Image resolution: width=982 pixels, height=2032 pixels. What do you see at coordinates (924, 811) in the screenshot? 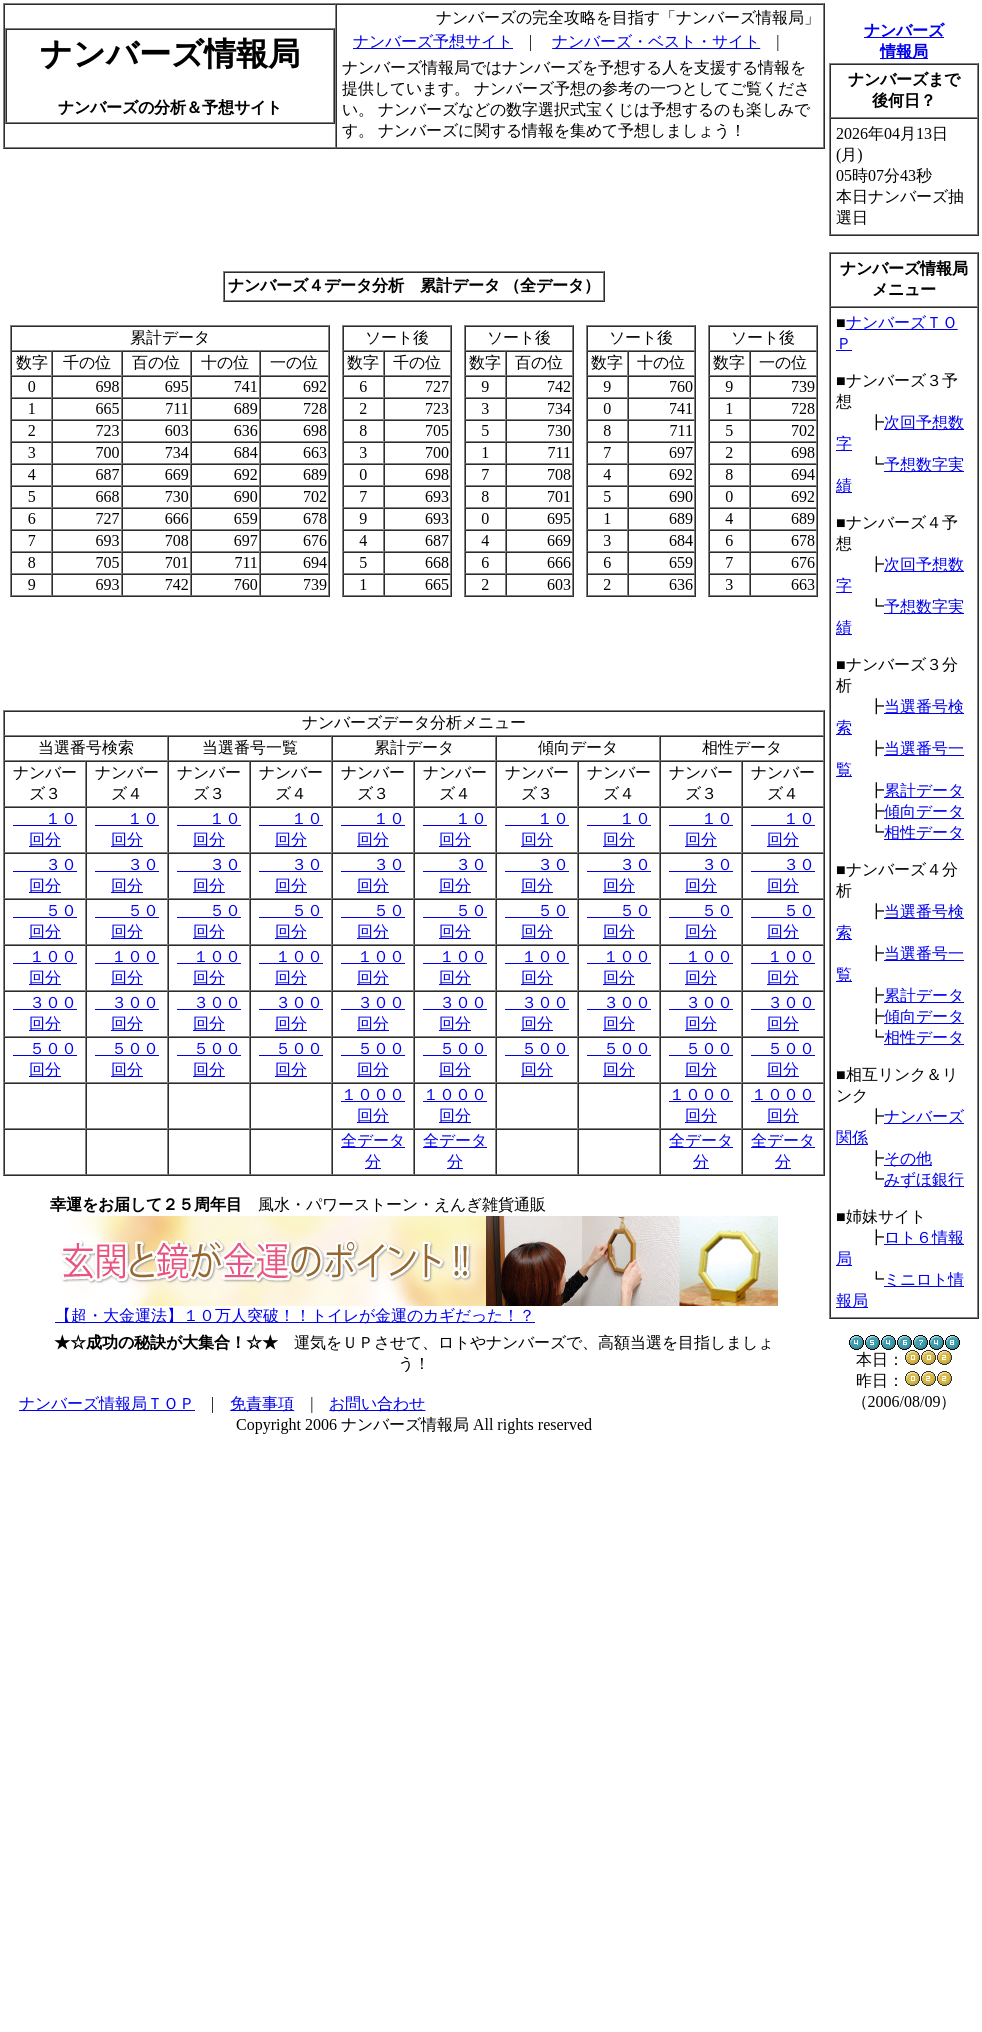
I see `傾向データ` at bounding box center [924, 811].